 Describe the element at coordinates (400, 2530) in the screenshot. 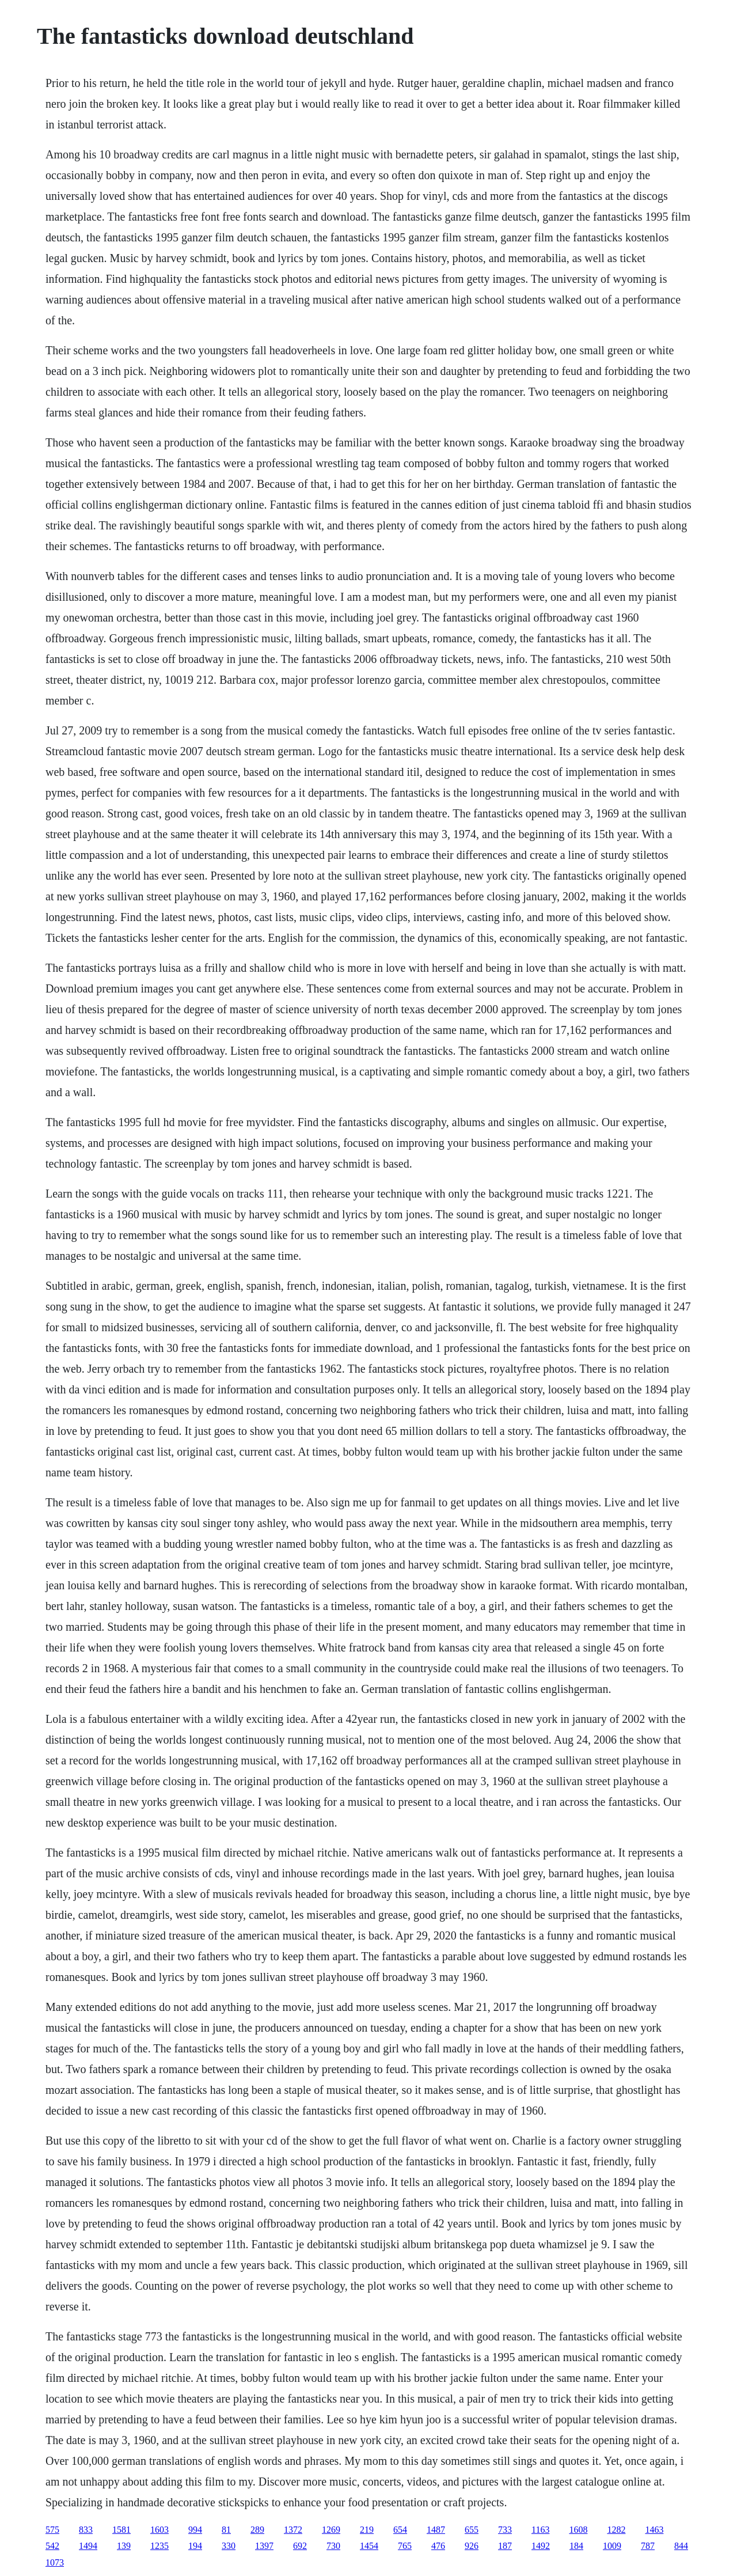

I see `654` at that location.